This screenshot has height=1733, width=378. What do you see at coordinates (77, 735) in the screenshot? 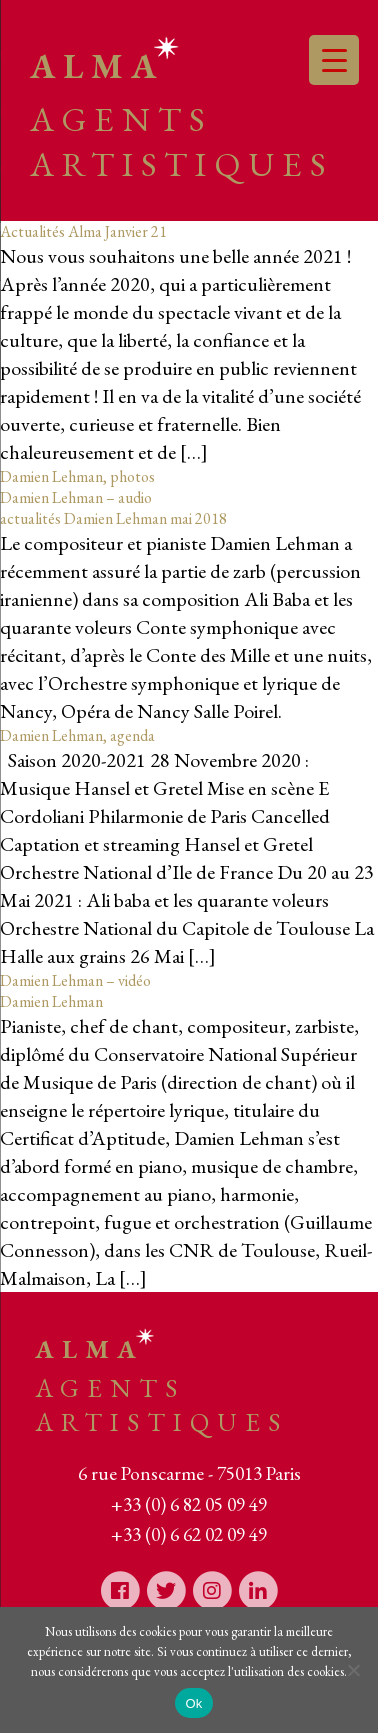
I see `Damien Lehman, agenda` at bounding box center [77, 735].